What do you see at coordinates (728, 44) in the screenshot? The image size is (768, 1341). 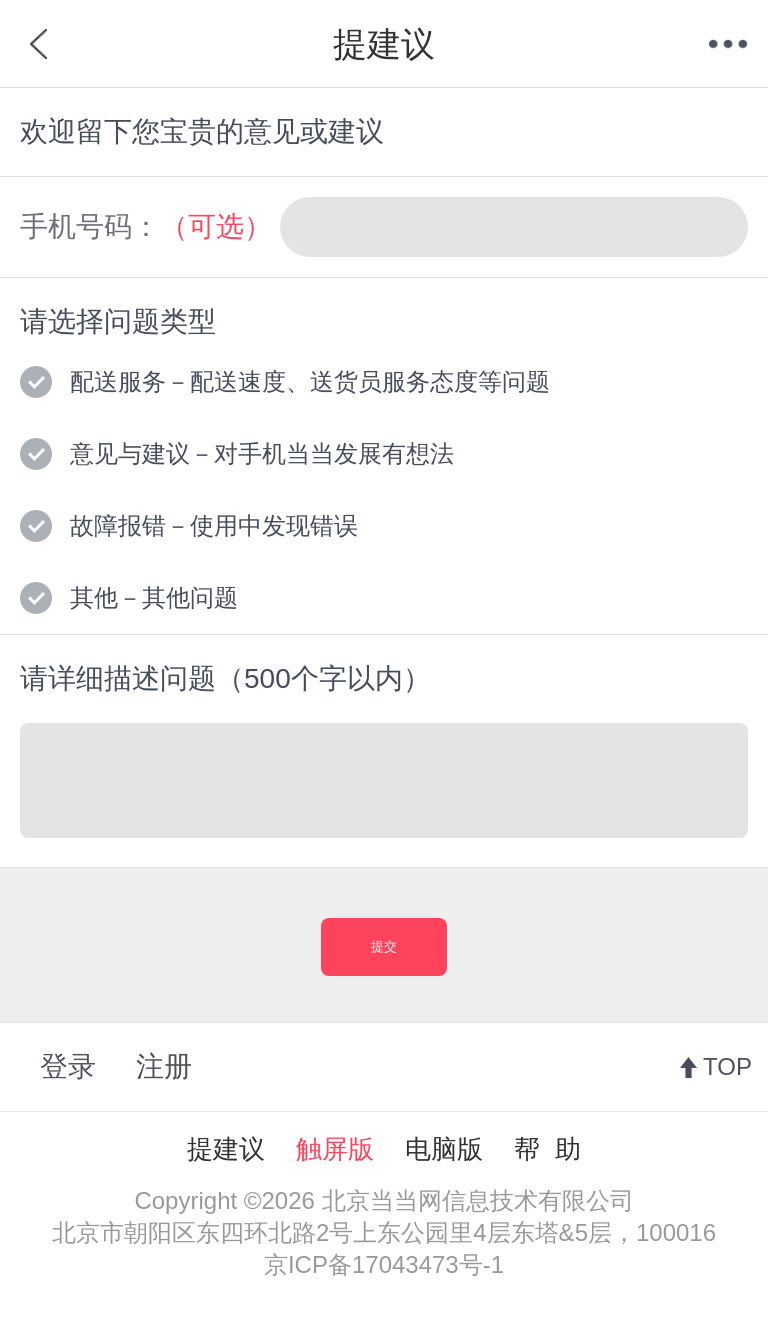 I see `菜单` at bounding box center [728, 44].